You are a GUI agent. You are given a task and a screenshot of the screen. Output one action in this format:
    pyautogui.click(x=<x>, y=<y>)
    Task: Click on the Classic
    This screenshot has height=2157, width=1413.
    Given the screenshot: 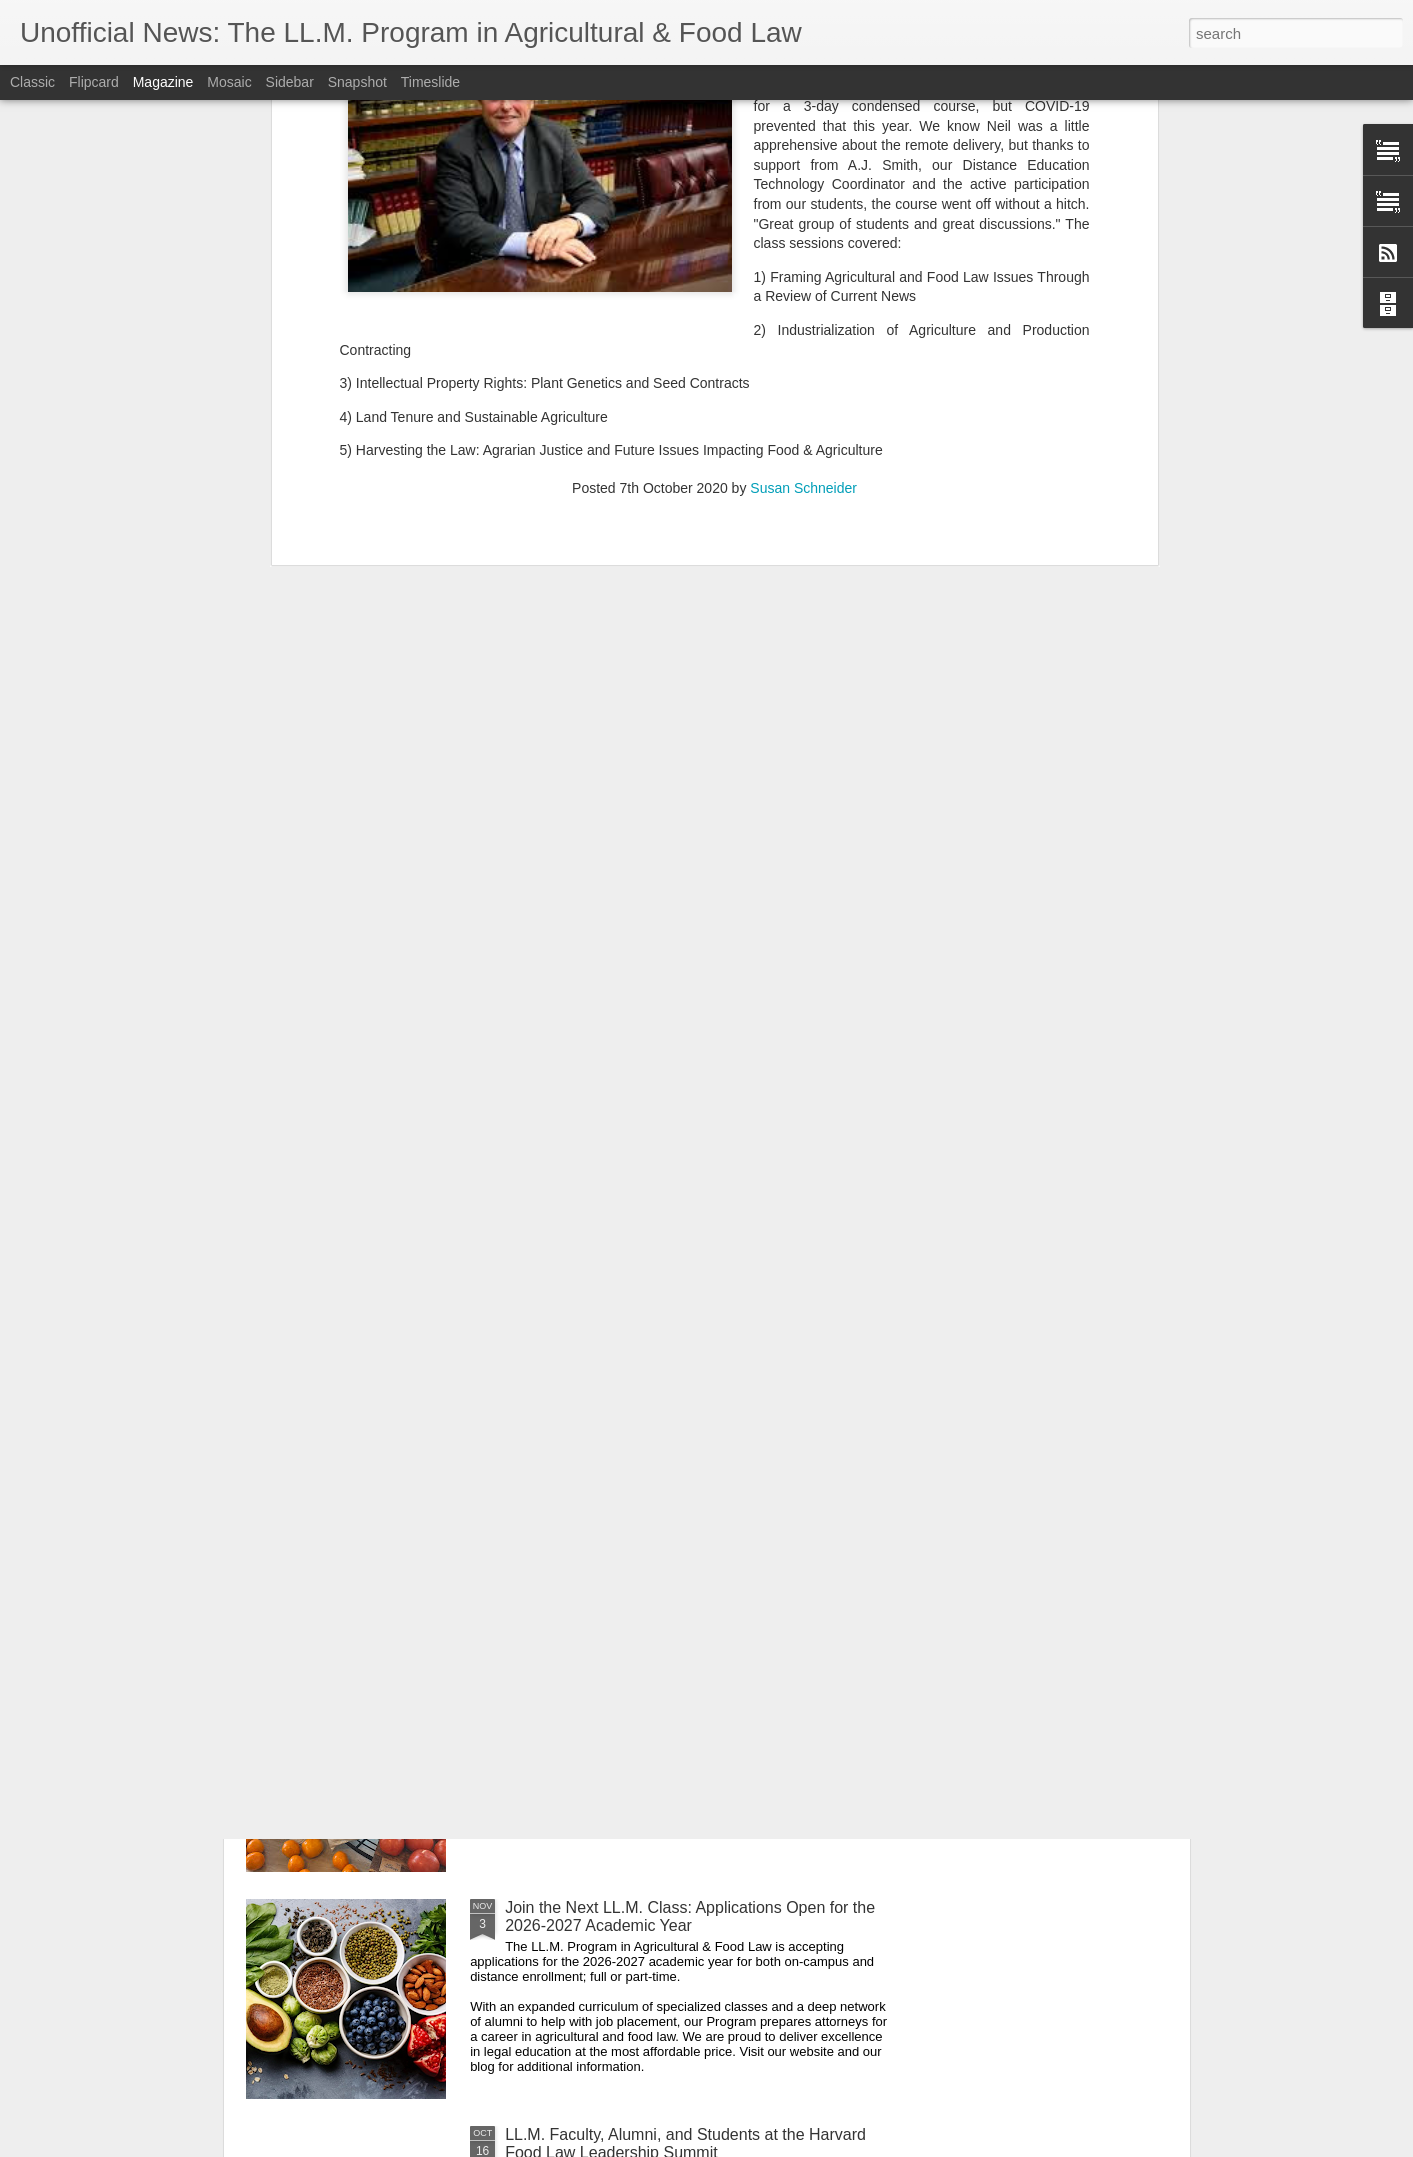 What is the action you would take?
    pyautogui.click(x=32, y=82)
    